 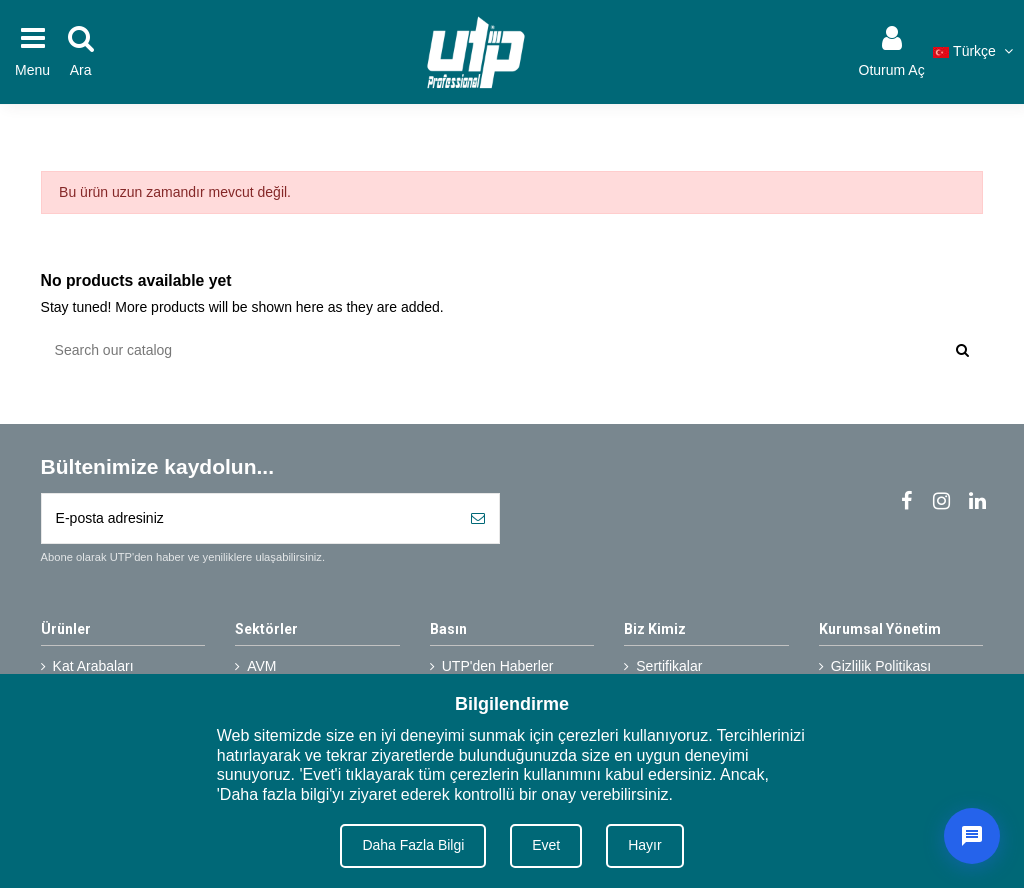 What do you see at coordinates (93, 666) in the screenshot?
I see `Kat Arabaları` at bounding box center [93, 666].